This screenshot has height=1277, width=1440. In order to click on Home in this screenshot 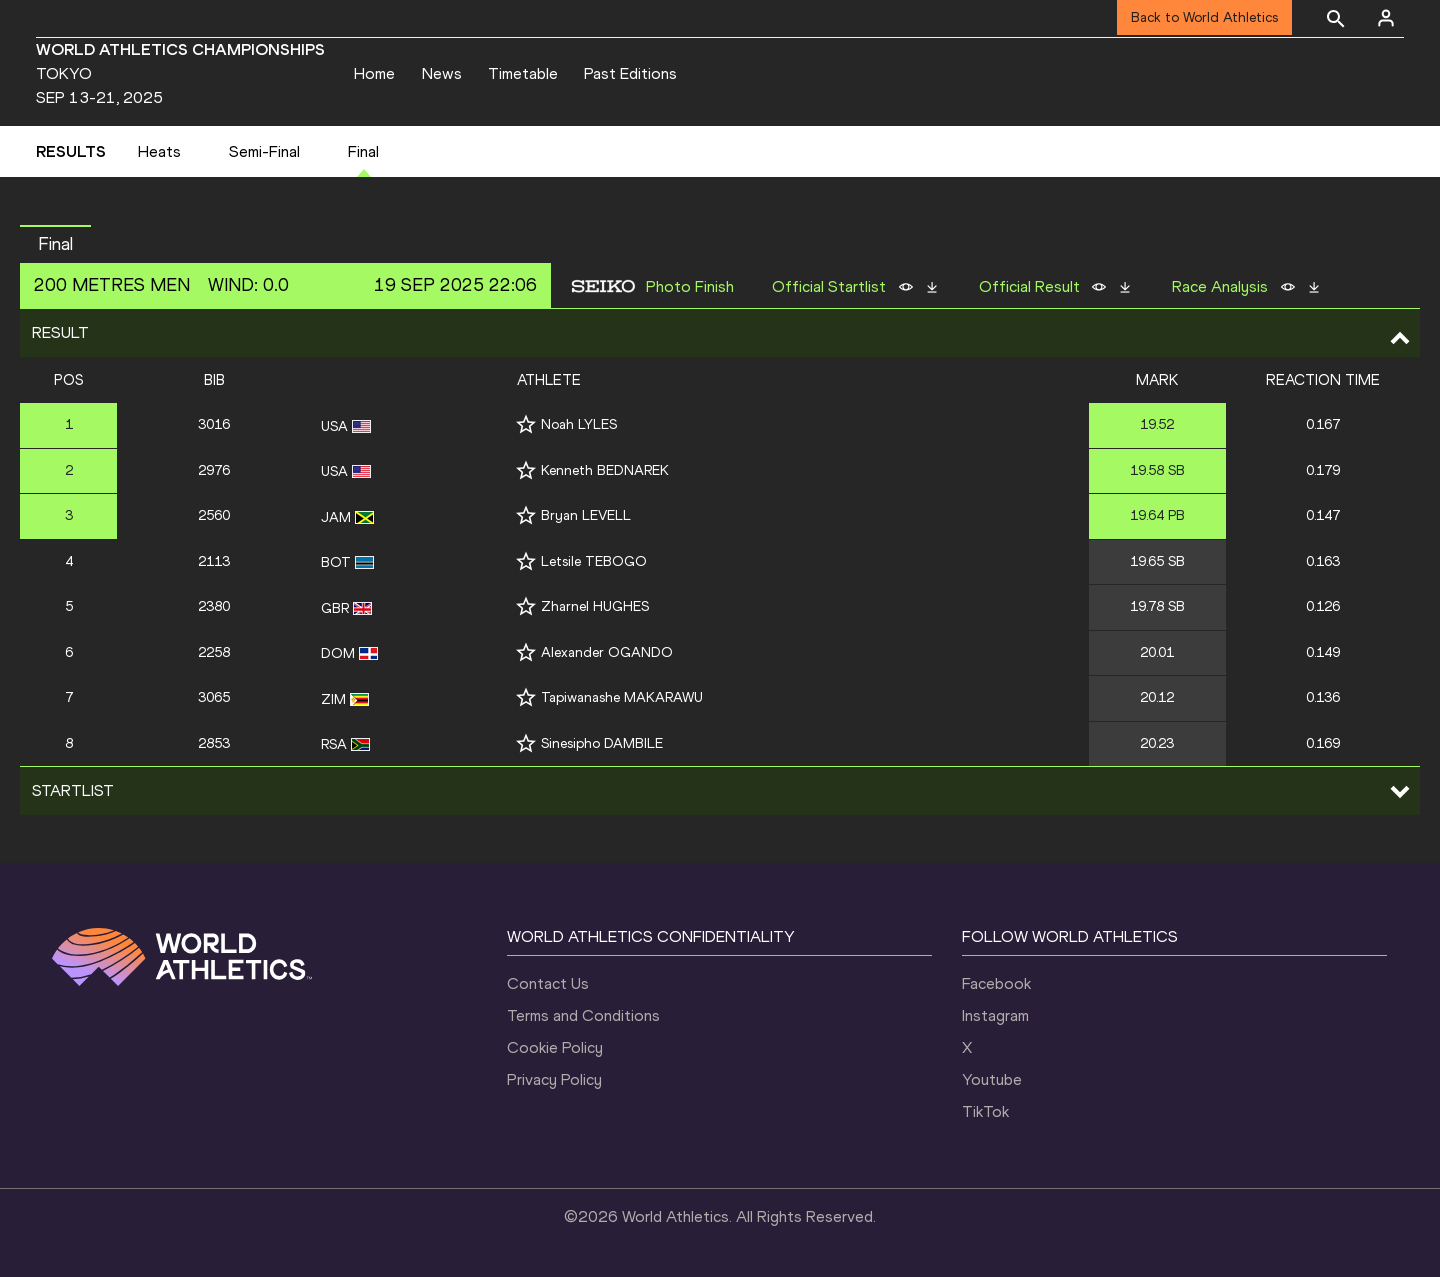, I will do `click(374, 73)`.